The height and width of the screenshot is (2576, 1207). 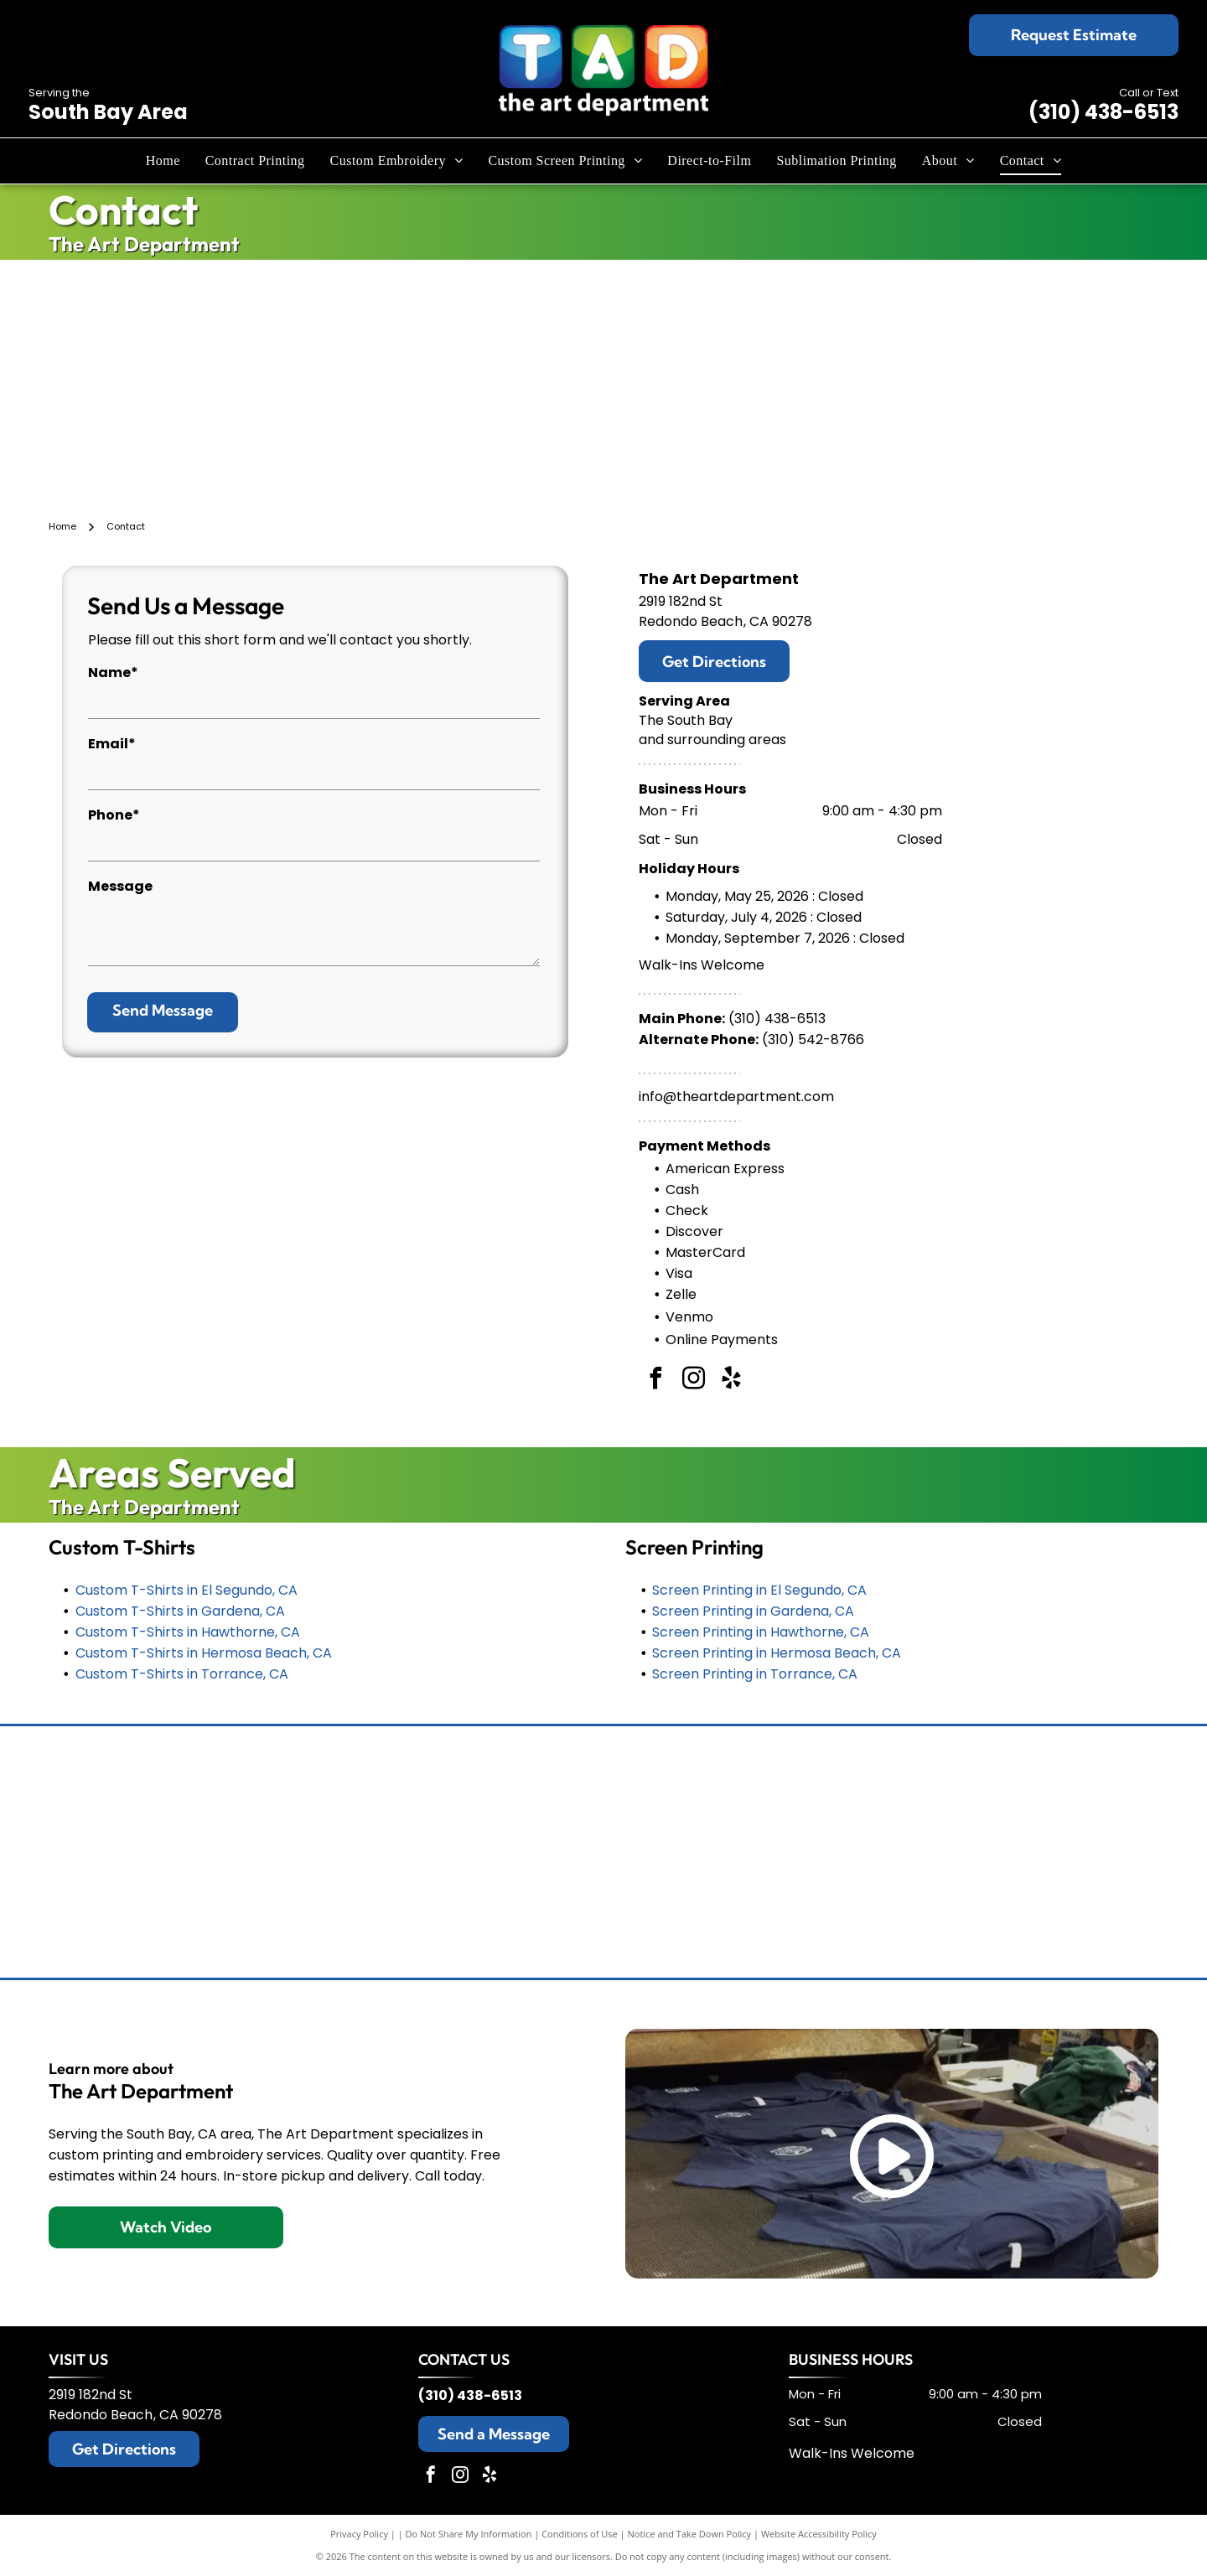 I want to click on [Adidas logo with three slanted black stripes and the word], so click(x=1079, y=1910).